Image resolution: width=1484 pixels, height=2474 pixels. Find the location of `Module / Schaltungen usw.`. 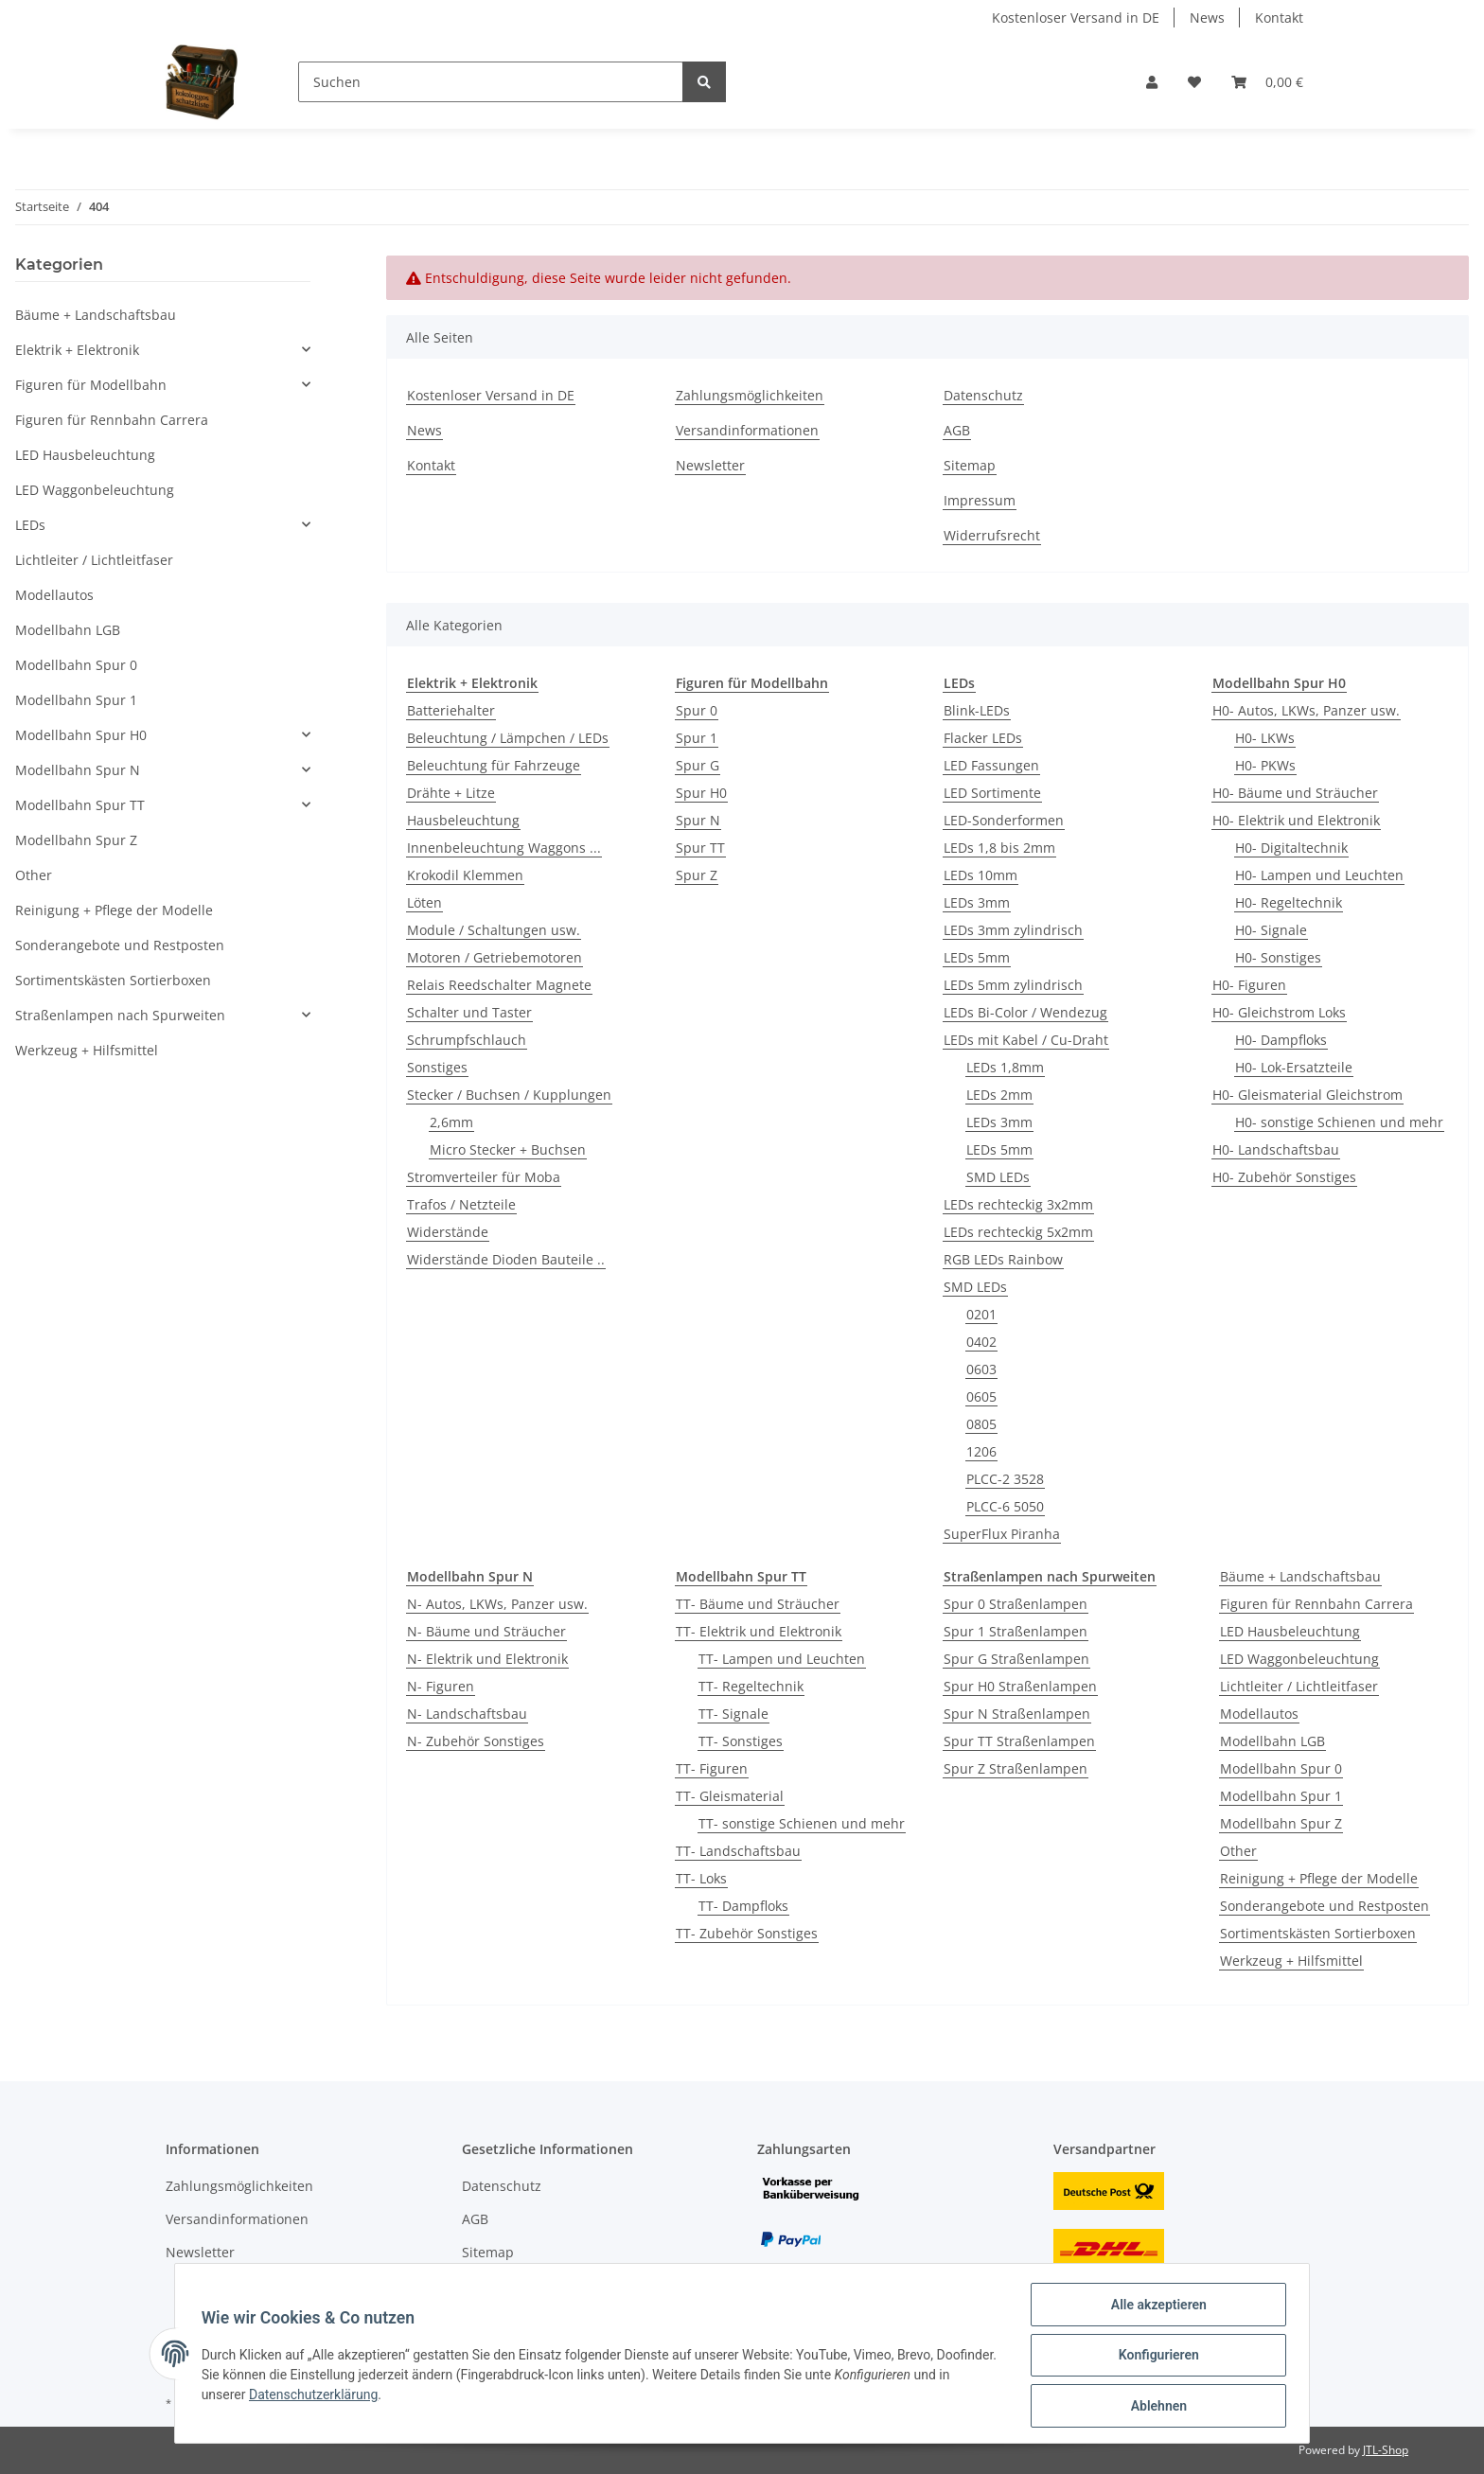

Module / Schaltungen usw. is located at coordinates (493, 930).